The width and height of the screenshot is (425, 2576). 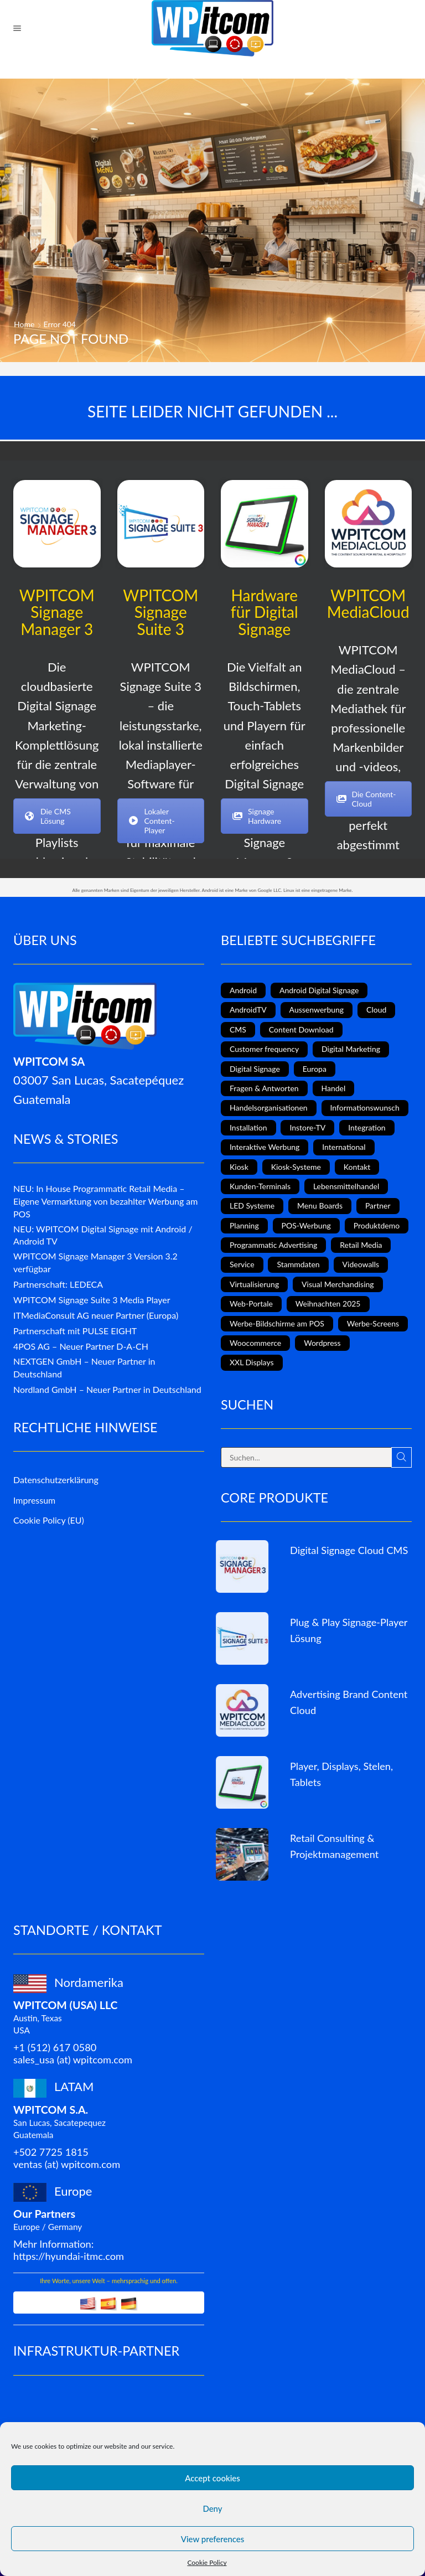 What do you see at coordinates (328, 1303) in the screenshot?
I see `Weihnachten 2025 [Weihnachten 2025 (2 Einträge)]` at bounding box center [328, 1303].